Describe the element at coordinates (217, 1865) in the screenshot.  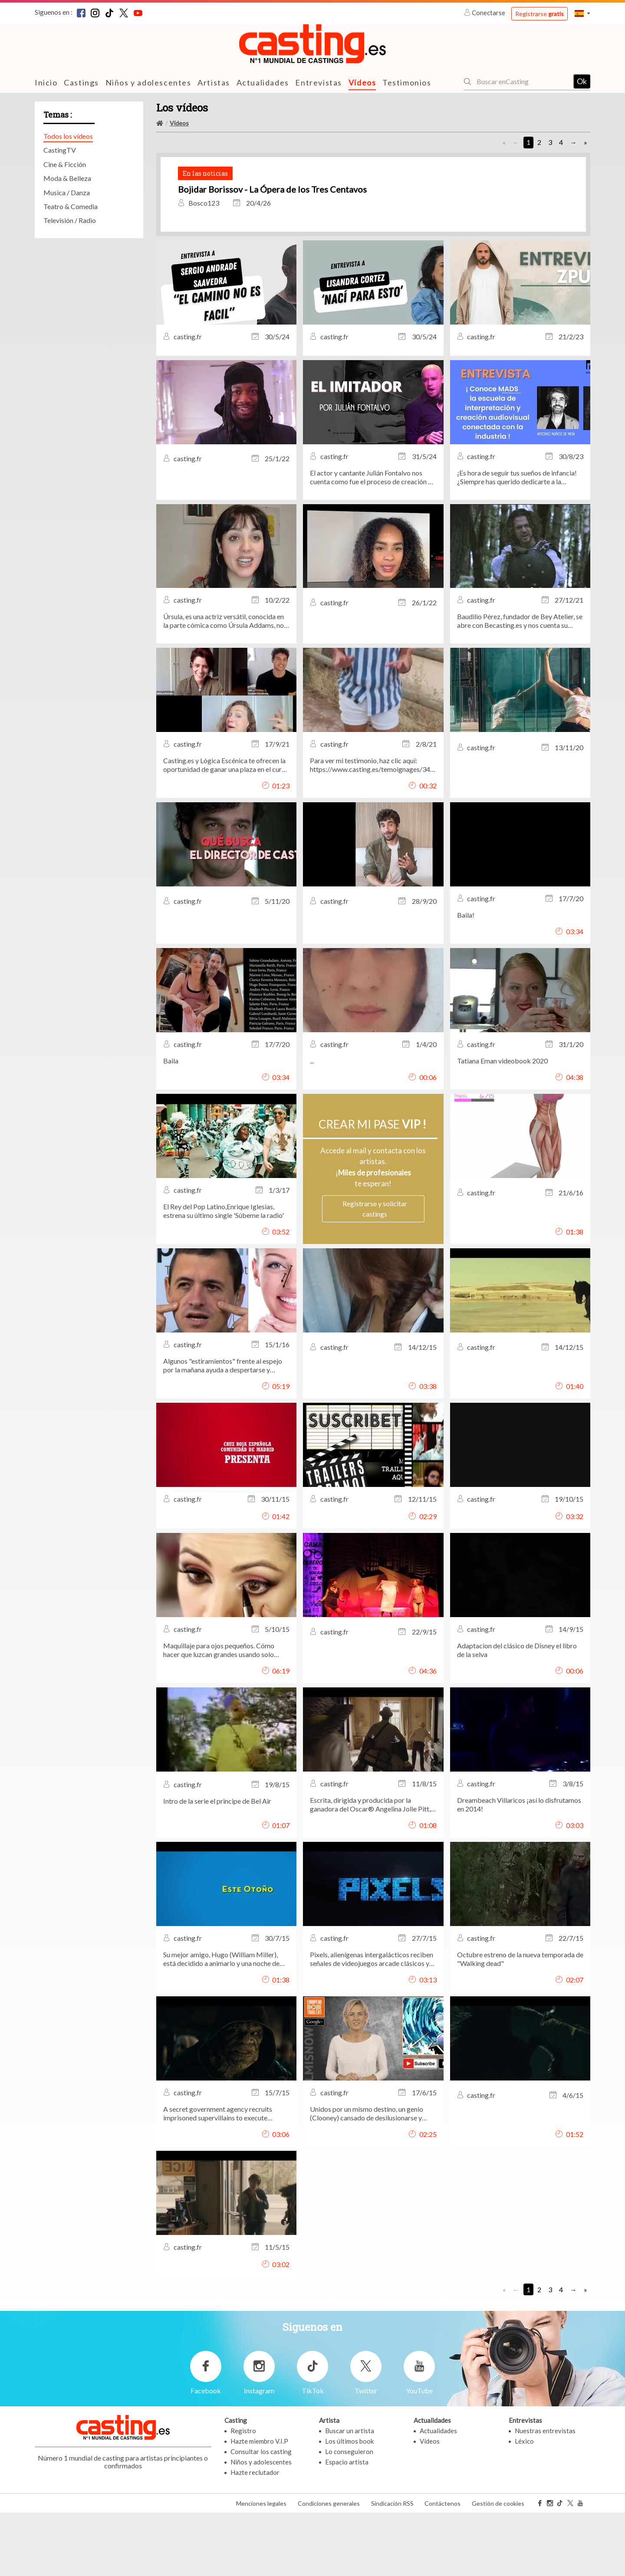
I see `Intro de la serie el principe de Bel Air` at that location.